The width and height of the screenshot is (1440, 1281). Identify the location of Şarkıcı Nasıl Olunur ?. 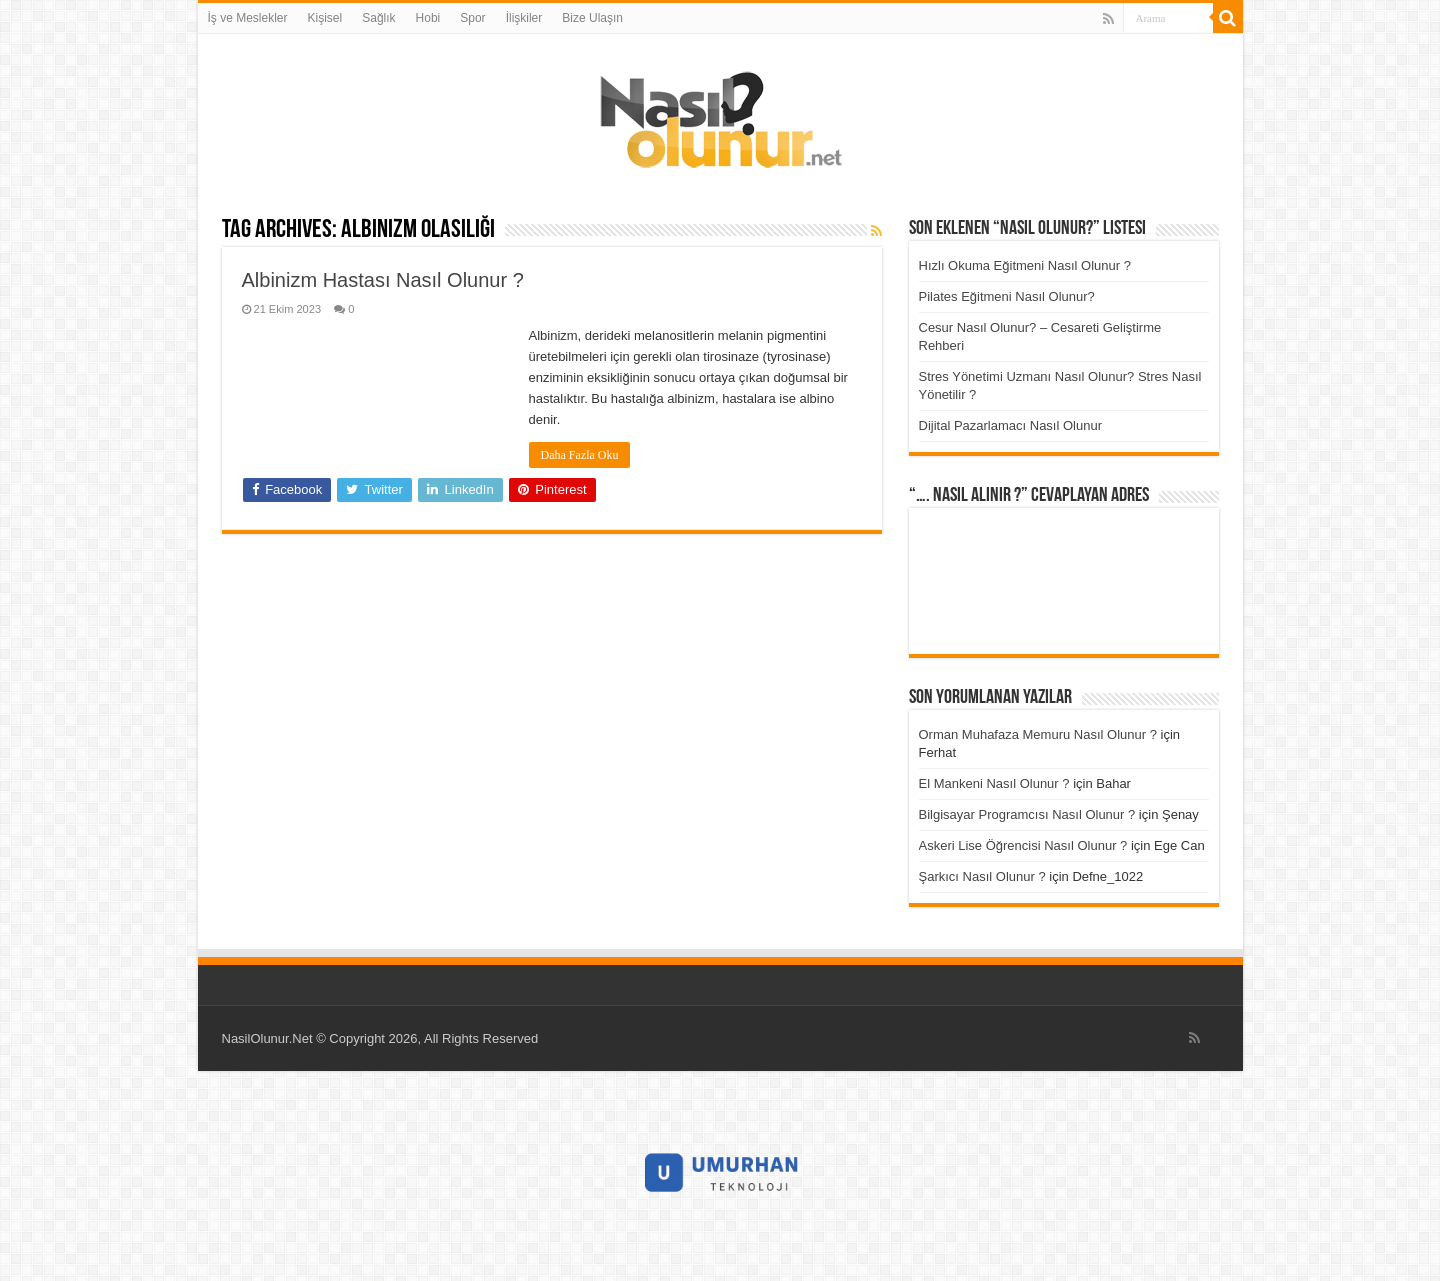
(982, 876).